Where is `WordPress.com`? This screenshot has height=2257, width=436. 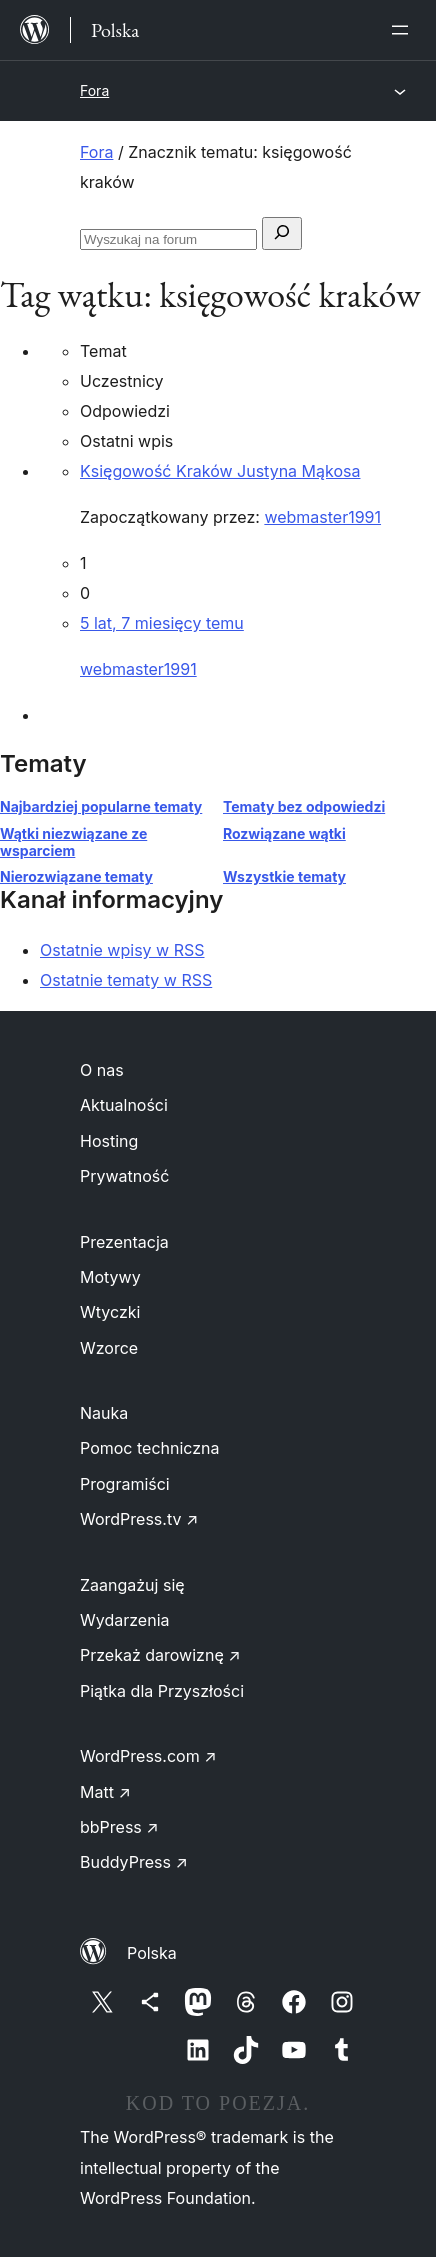
WordPress.com is located at coordinates (148, 1756).